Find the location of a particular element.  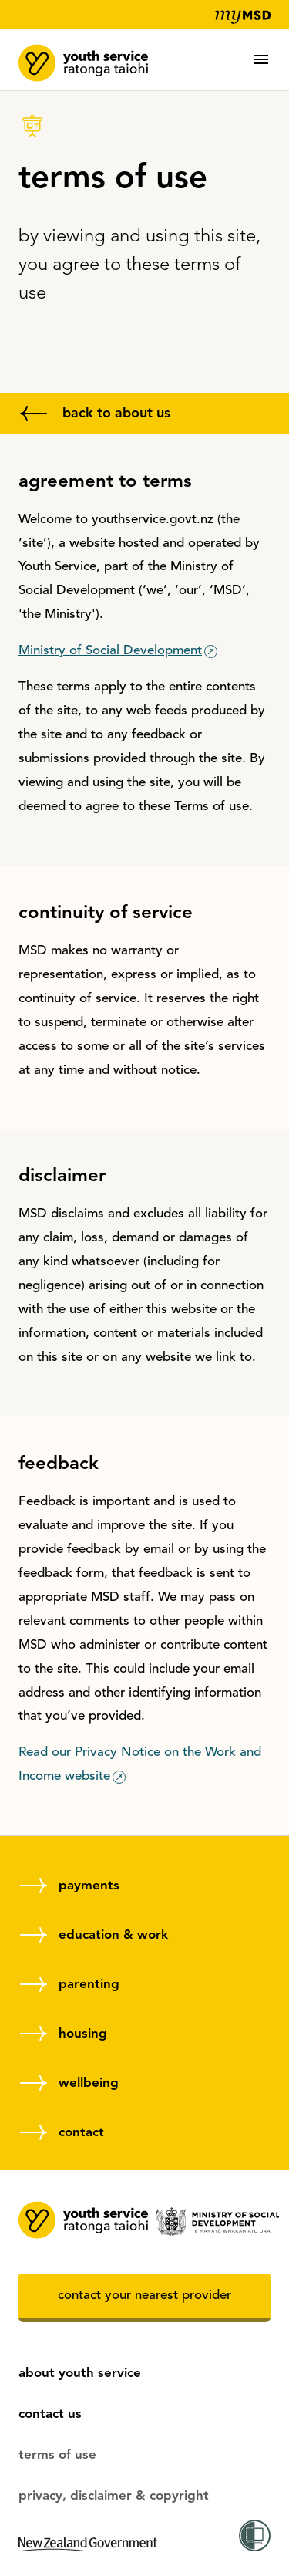

contact us is located at coordinates (50, 2414).